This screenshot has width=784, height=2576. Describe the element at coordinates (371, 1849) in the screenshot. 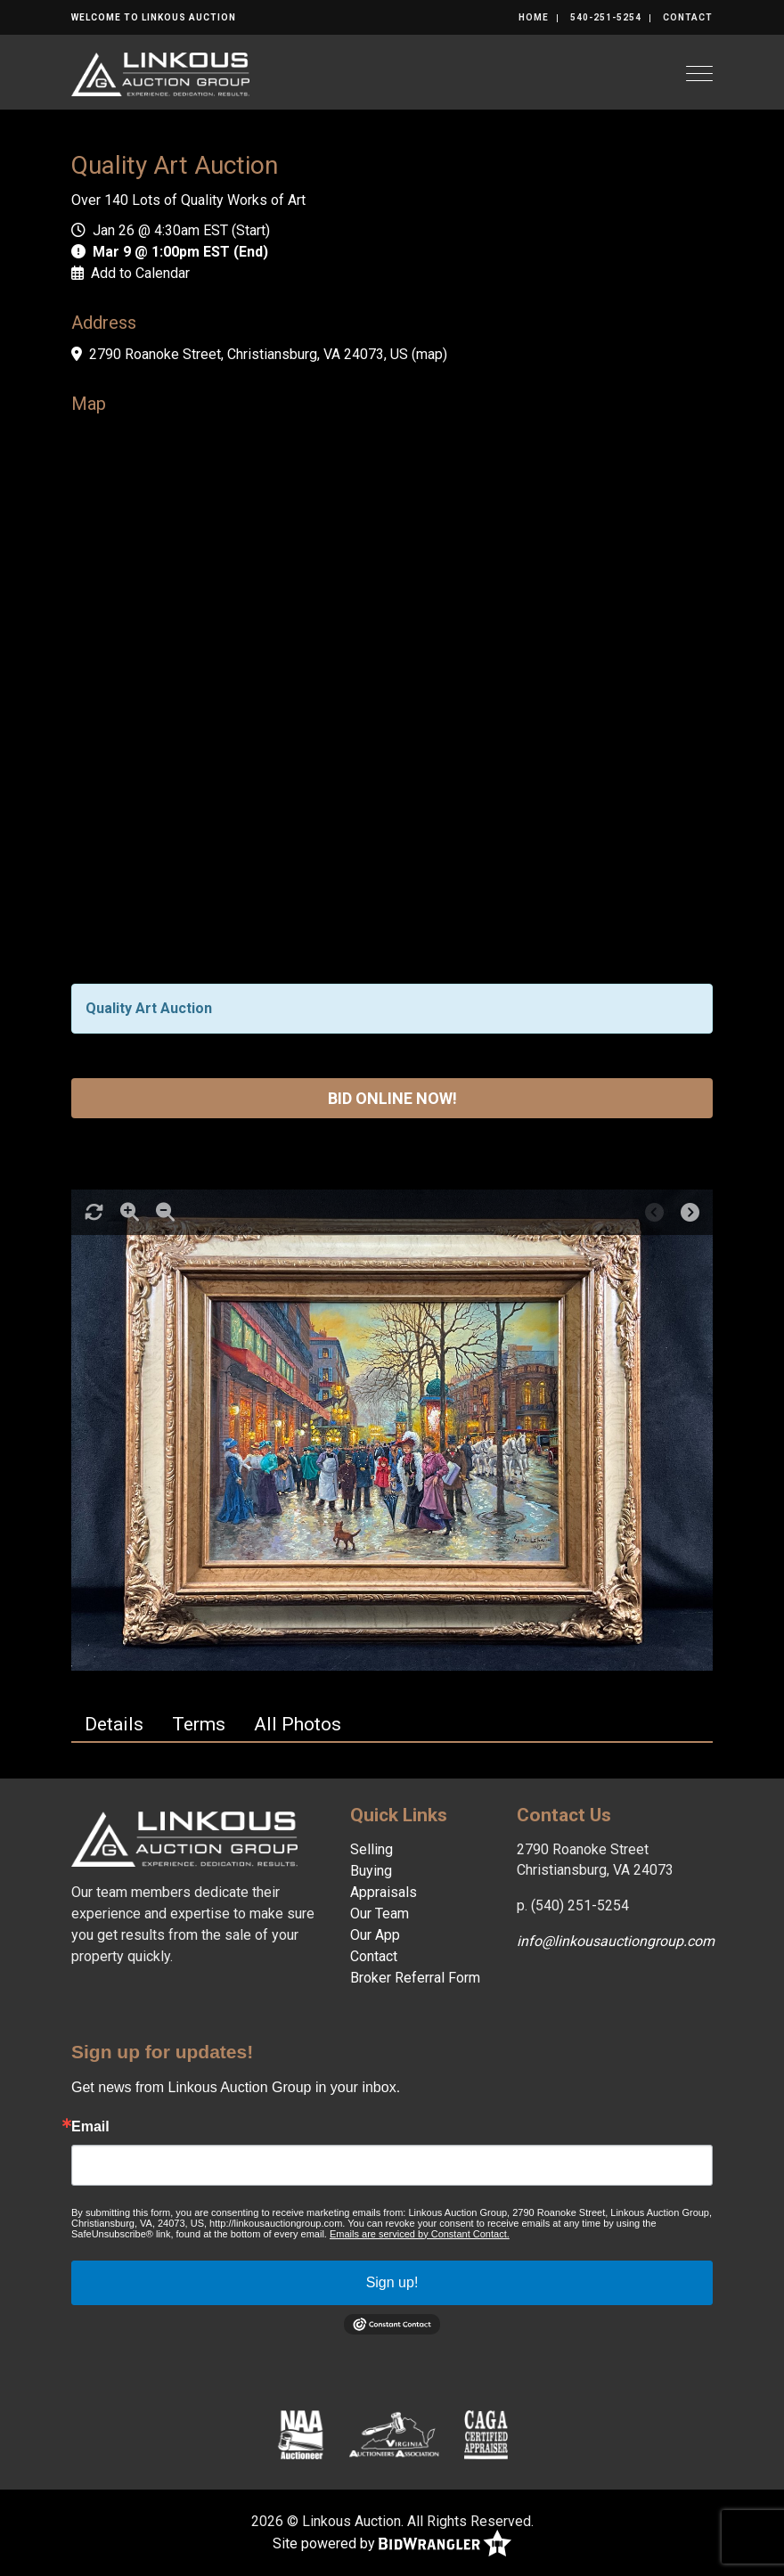

I see `Selling` at that location.